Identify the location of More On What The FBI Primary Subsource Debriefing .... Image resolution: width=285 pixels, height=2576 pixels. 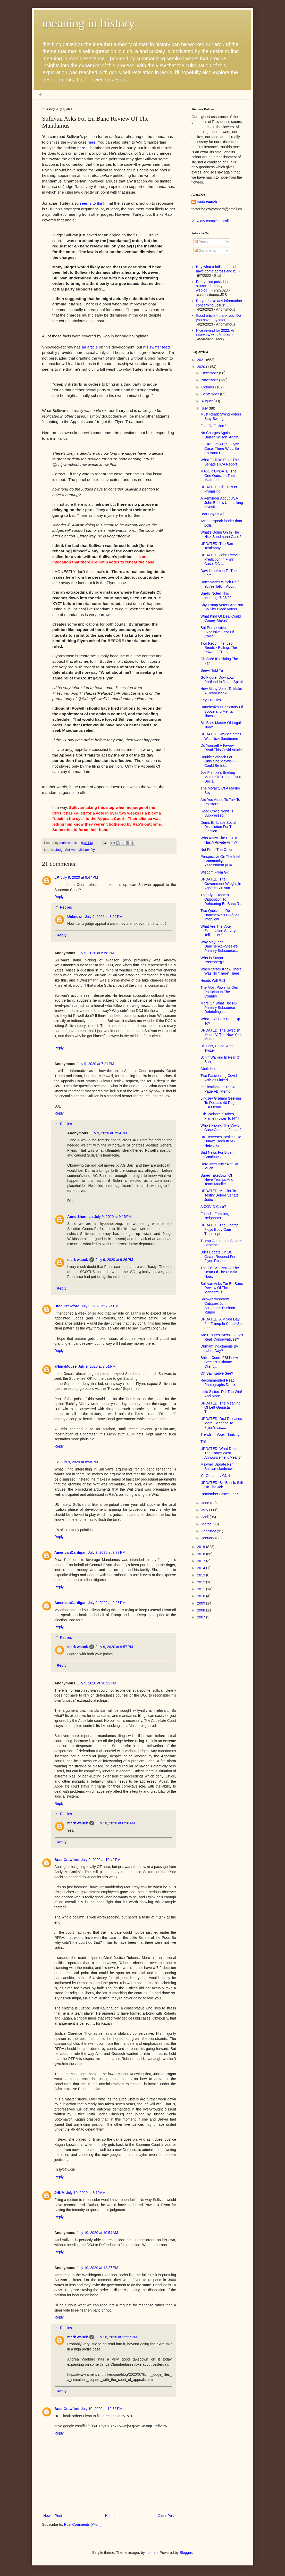
(219, 1007).